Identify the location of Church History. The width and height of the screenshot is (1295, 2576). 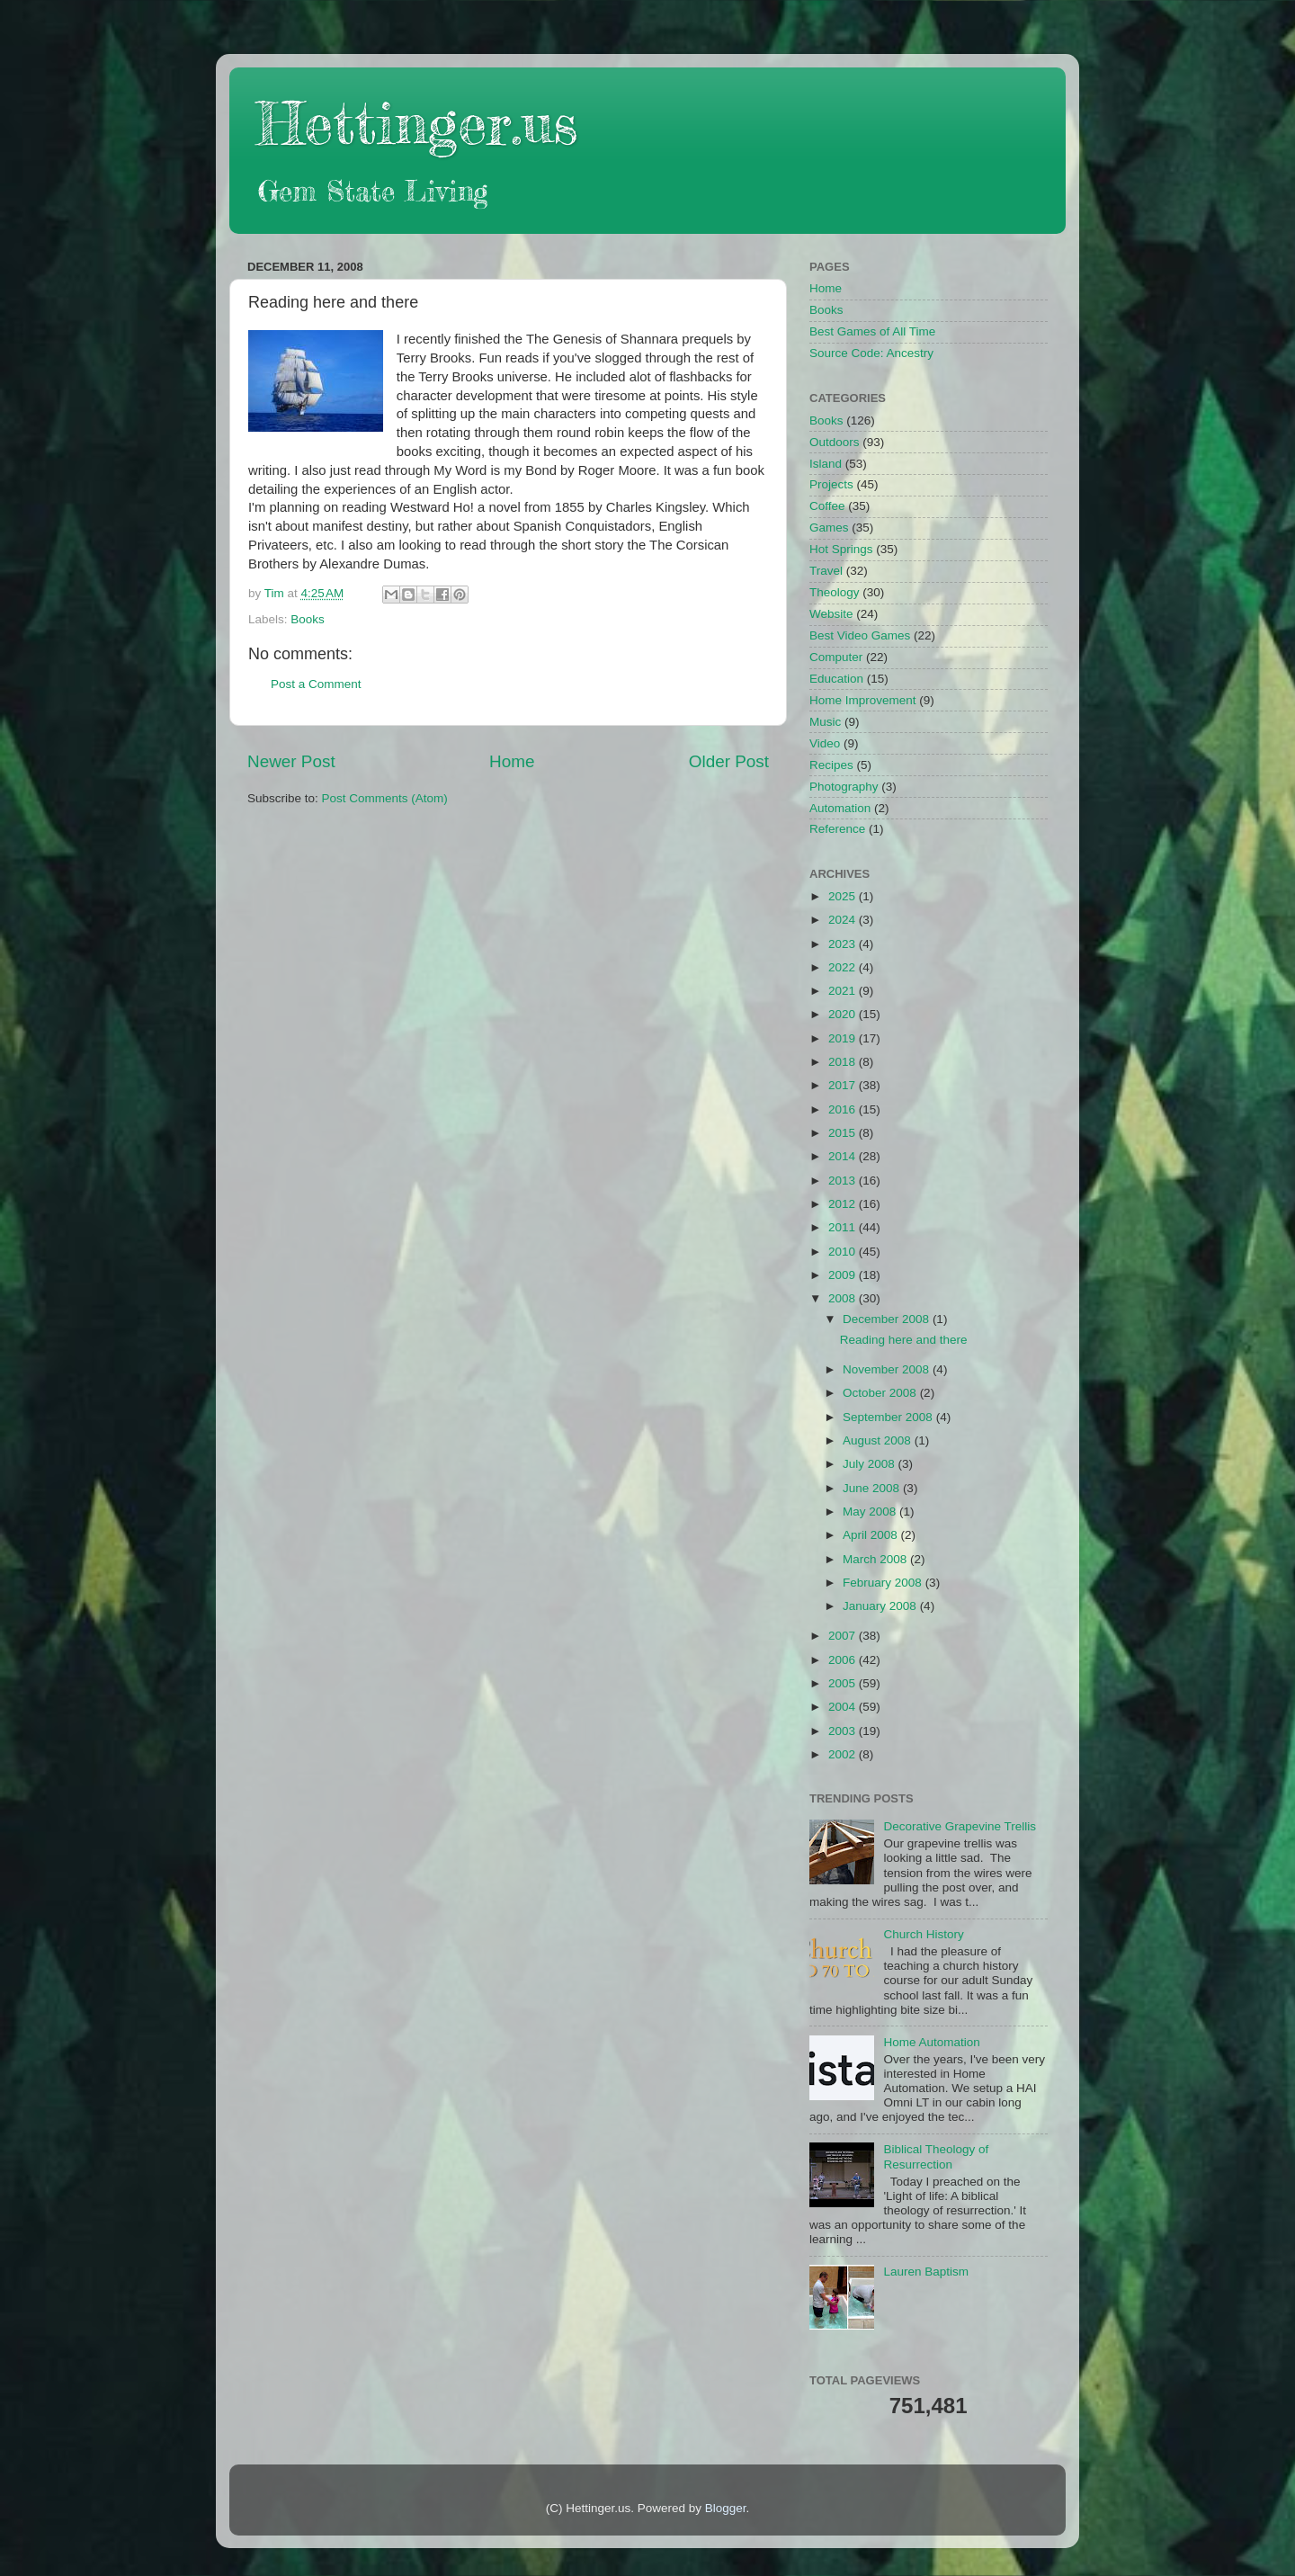
(923, 1934).